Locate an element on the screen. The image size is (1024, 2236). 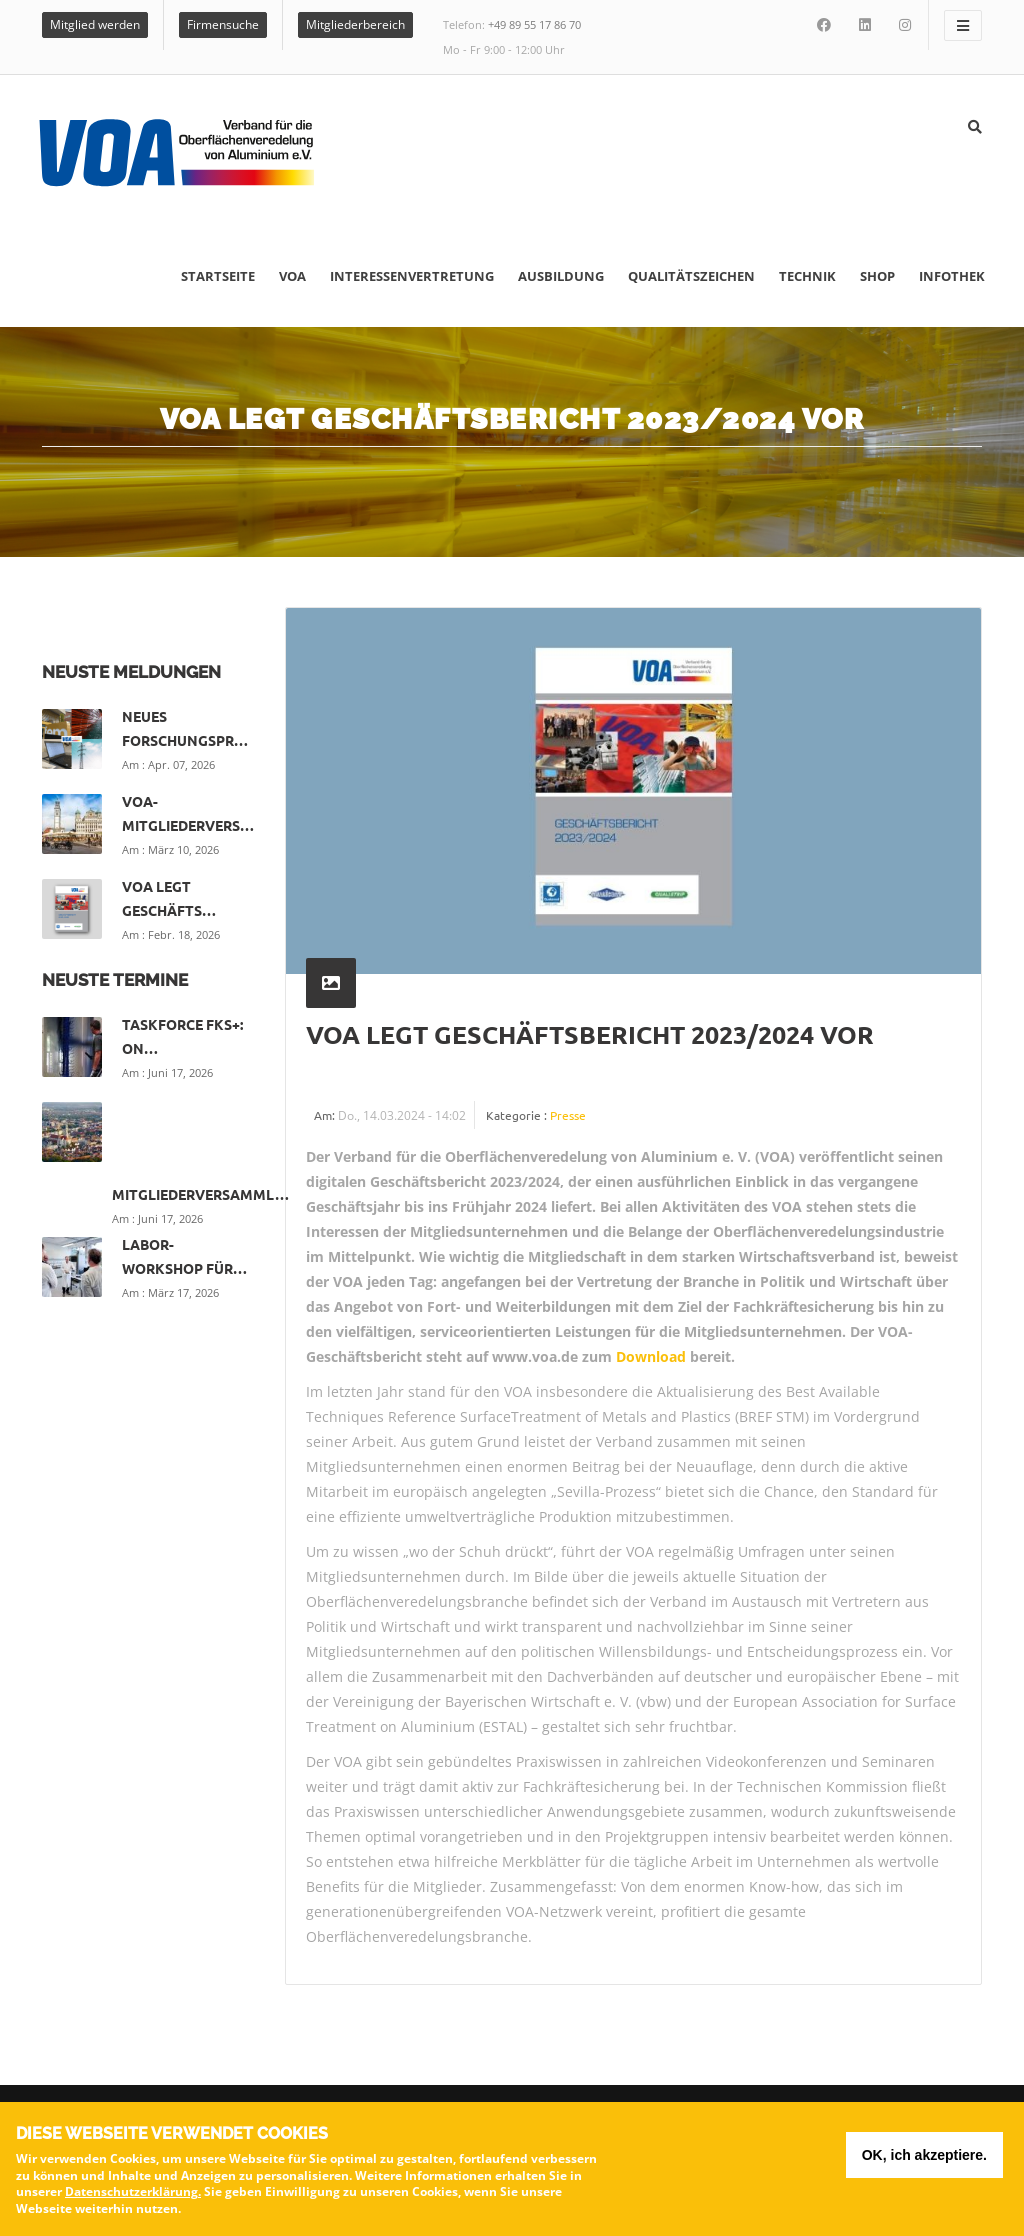
Presse is located at coordinates (568, 1115).